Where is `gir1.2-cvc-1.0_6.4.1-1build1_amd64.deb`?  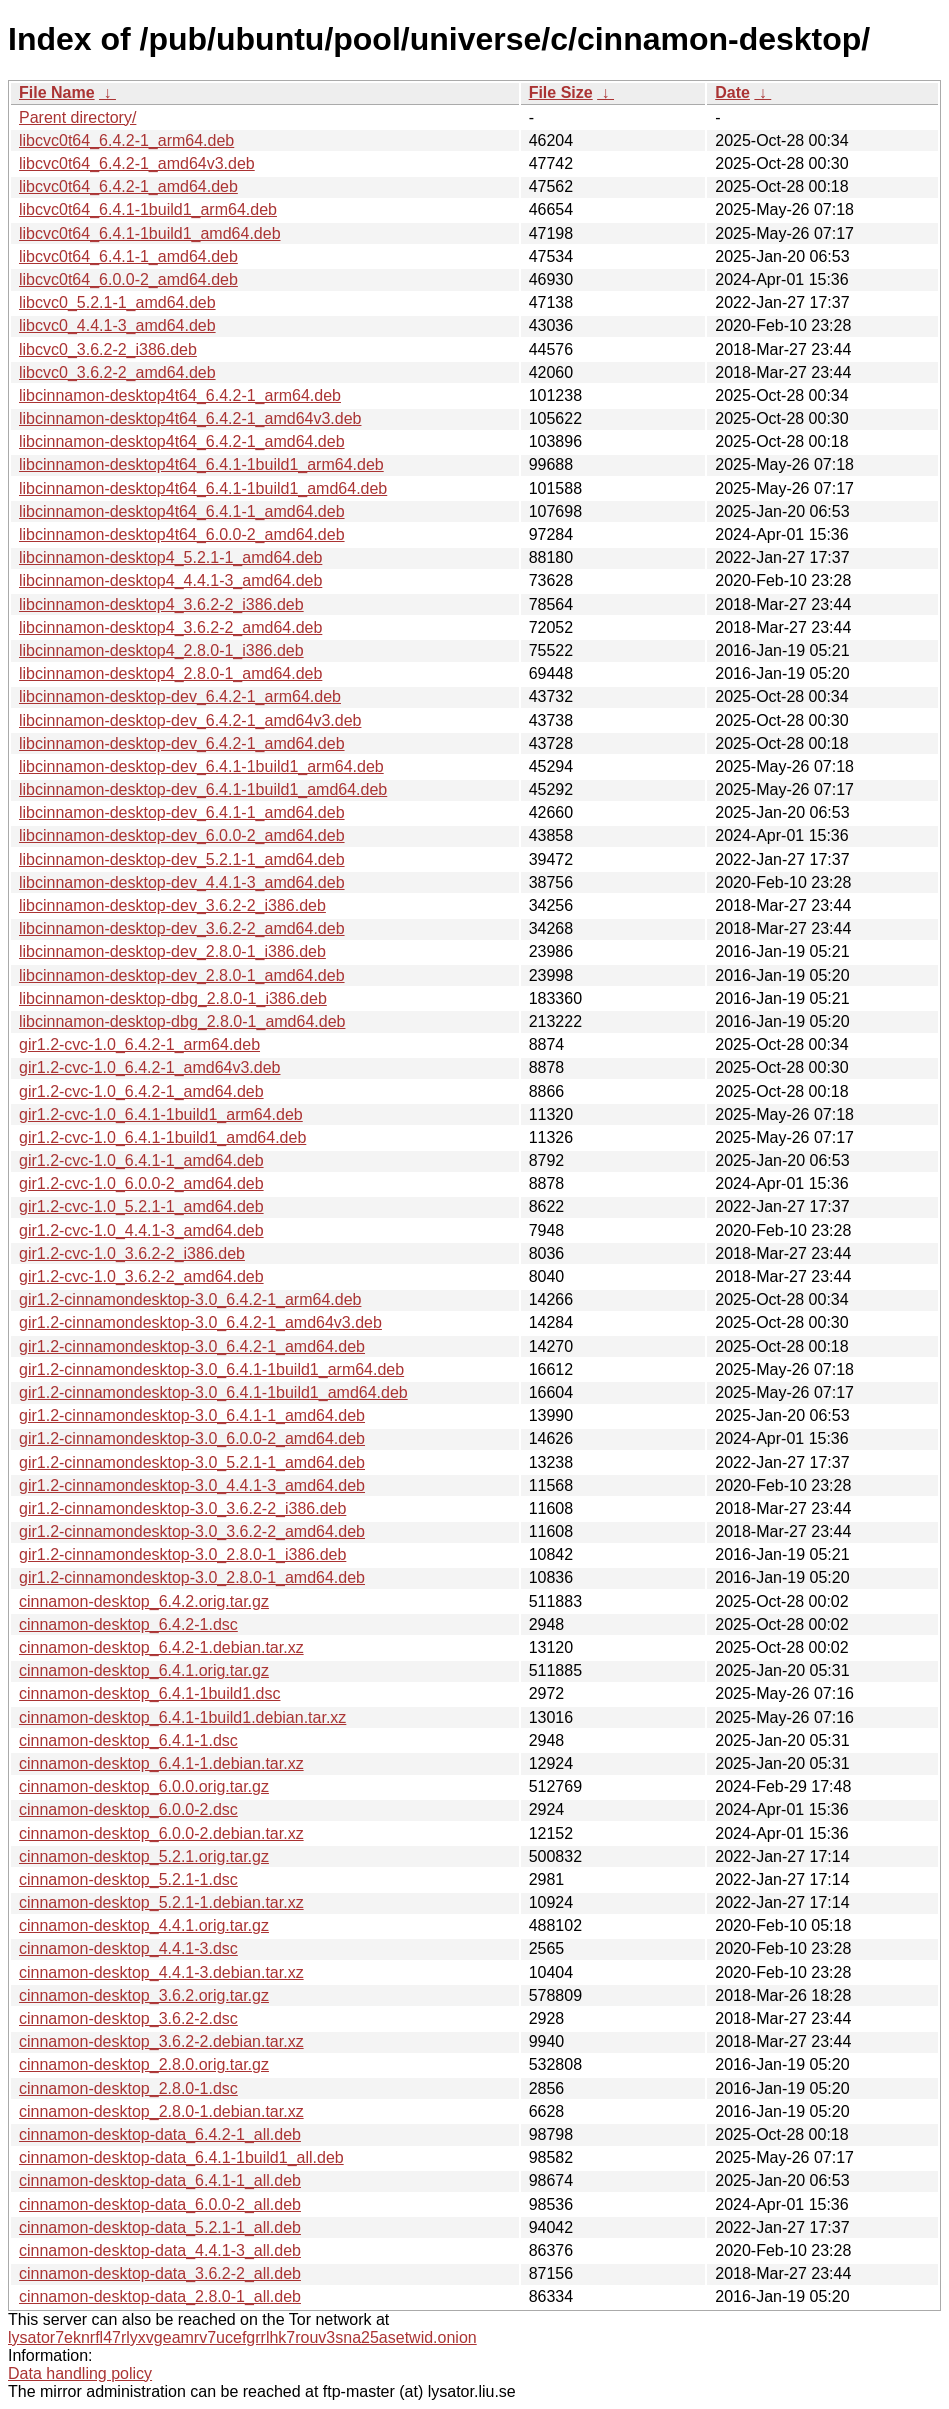 gir1.2-cvc-1.0_6.4.1-1build1_amd64.deb is located at coordinates (162, 1137).